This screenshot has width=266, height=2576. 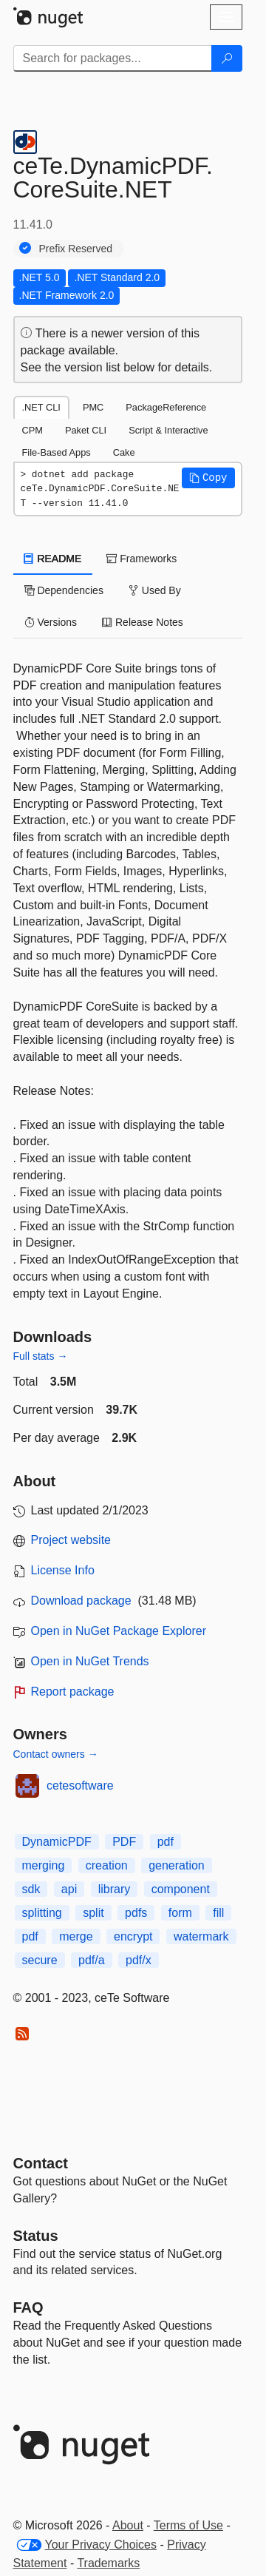 I want to click on Project website, so click(x=71, y=1540).